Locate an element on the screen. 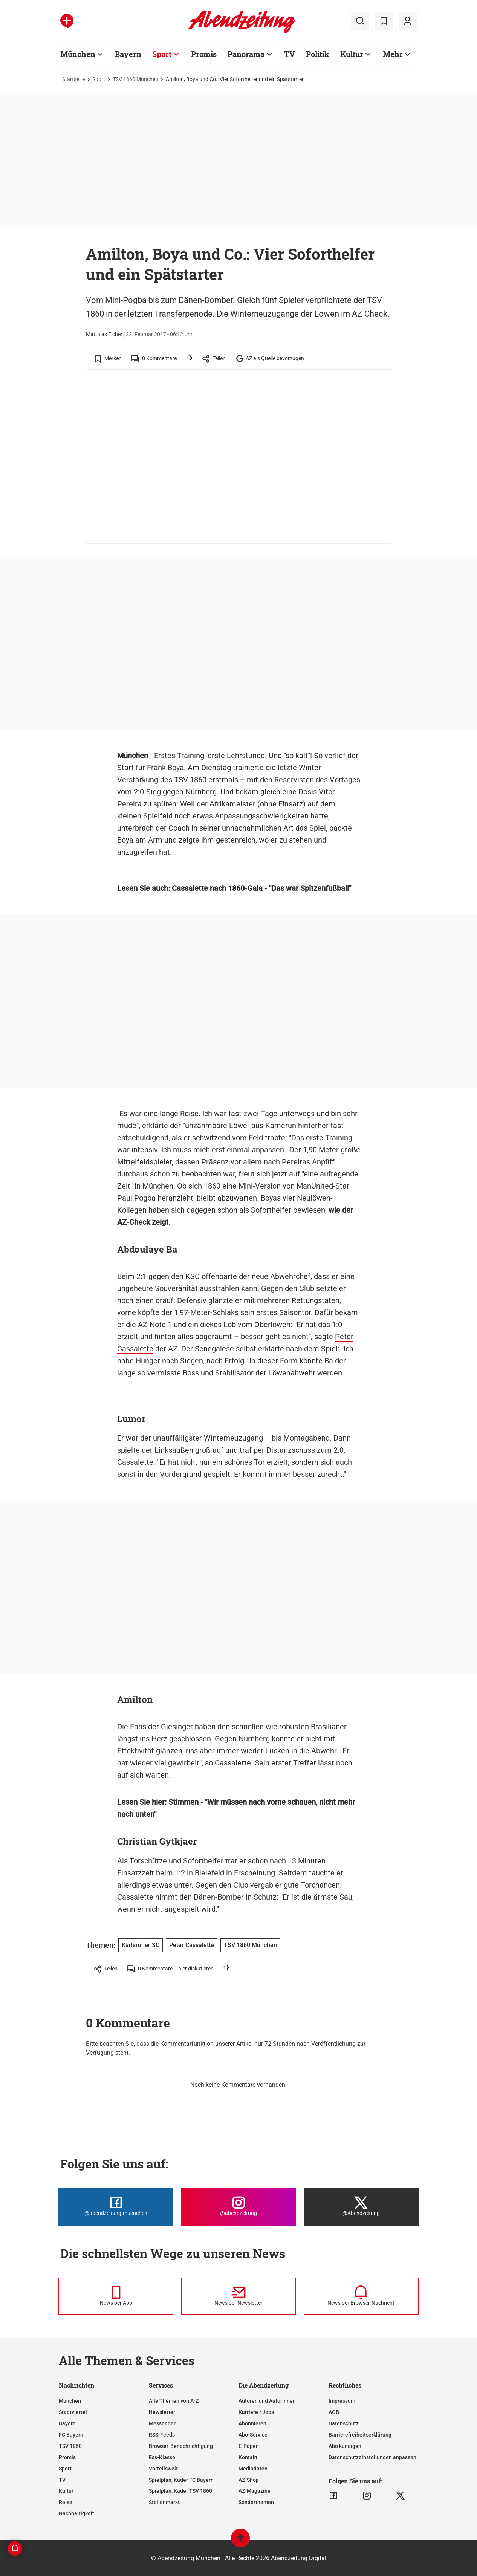 The width and height of the screenshot is (477, 2576). Promis is located at coordinates (67, 2457).